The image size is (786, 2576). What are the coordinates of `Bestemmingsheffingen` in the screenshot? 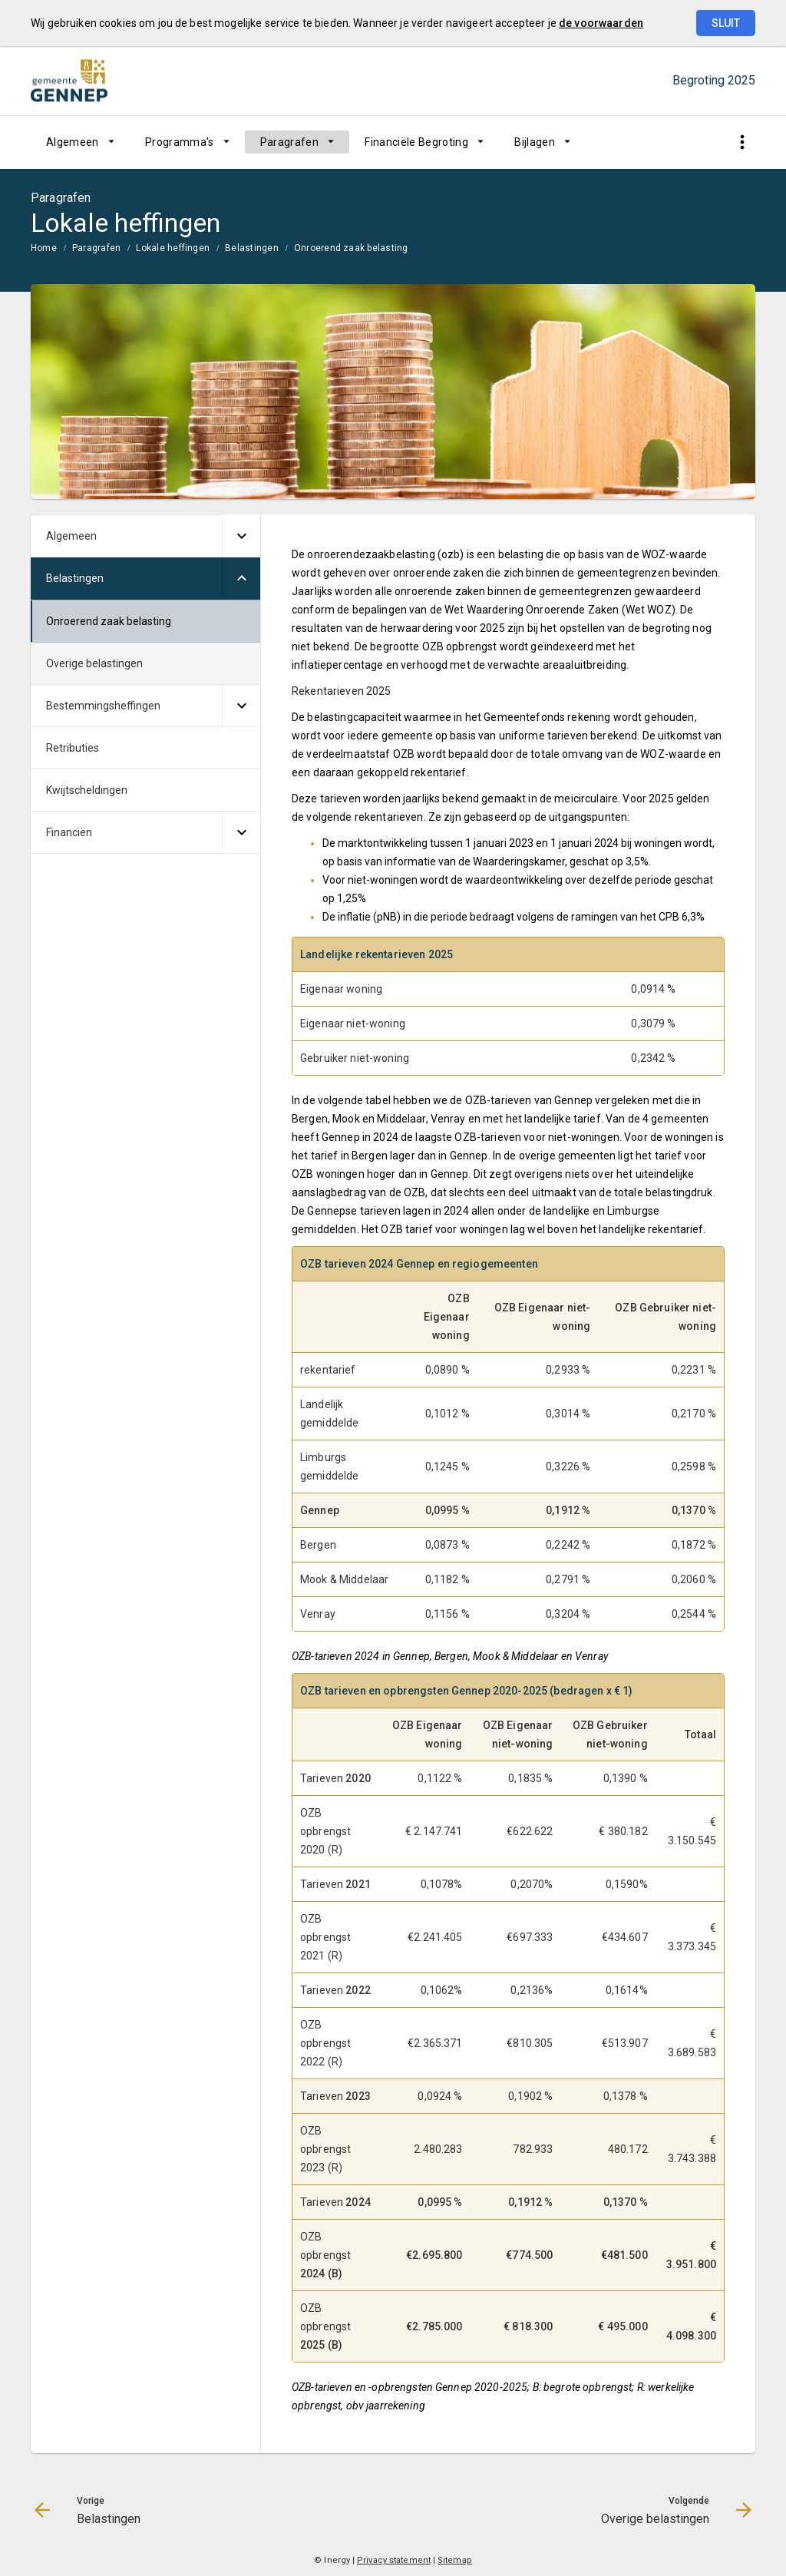 It's located at (103, 705).